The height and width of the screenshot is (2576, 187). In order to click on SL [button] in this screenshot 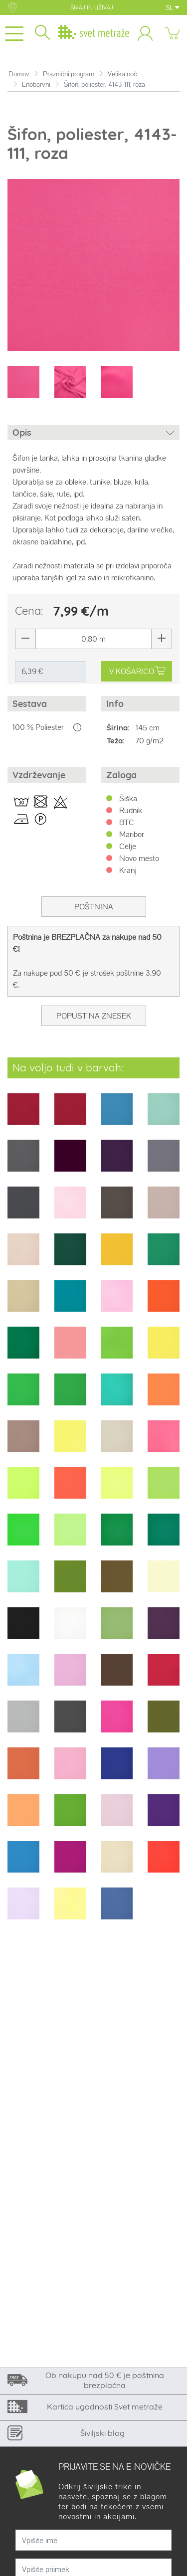, I will do `click(173, 7)`.